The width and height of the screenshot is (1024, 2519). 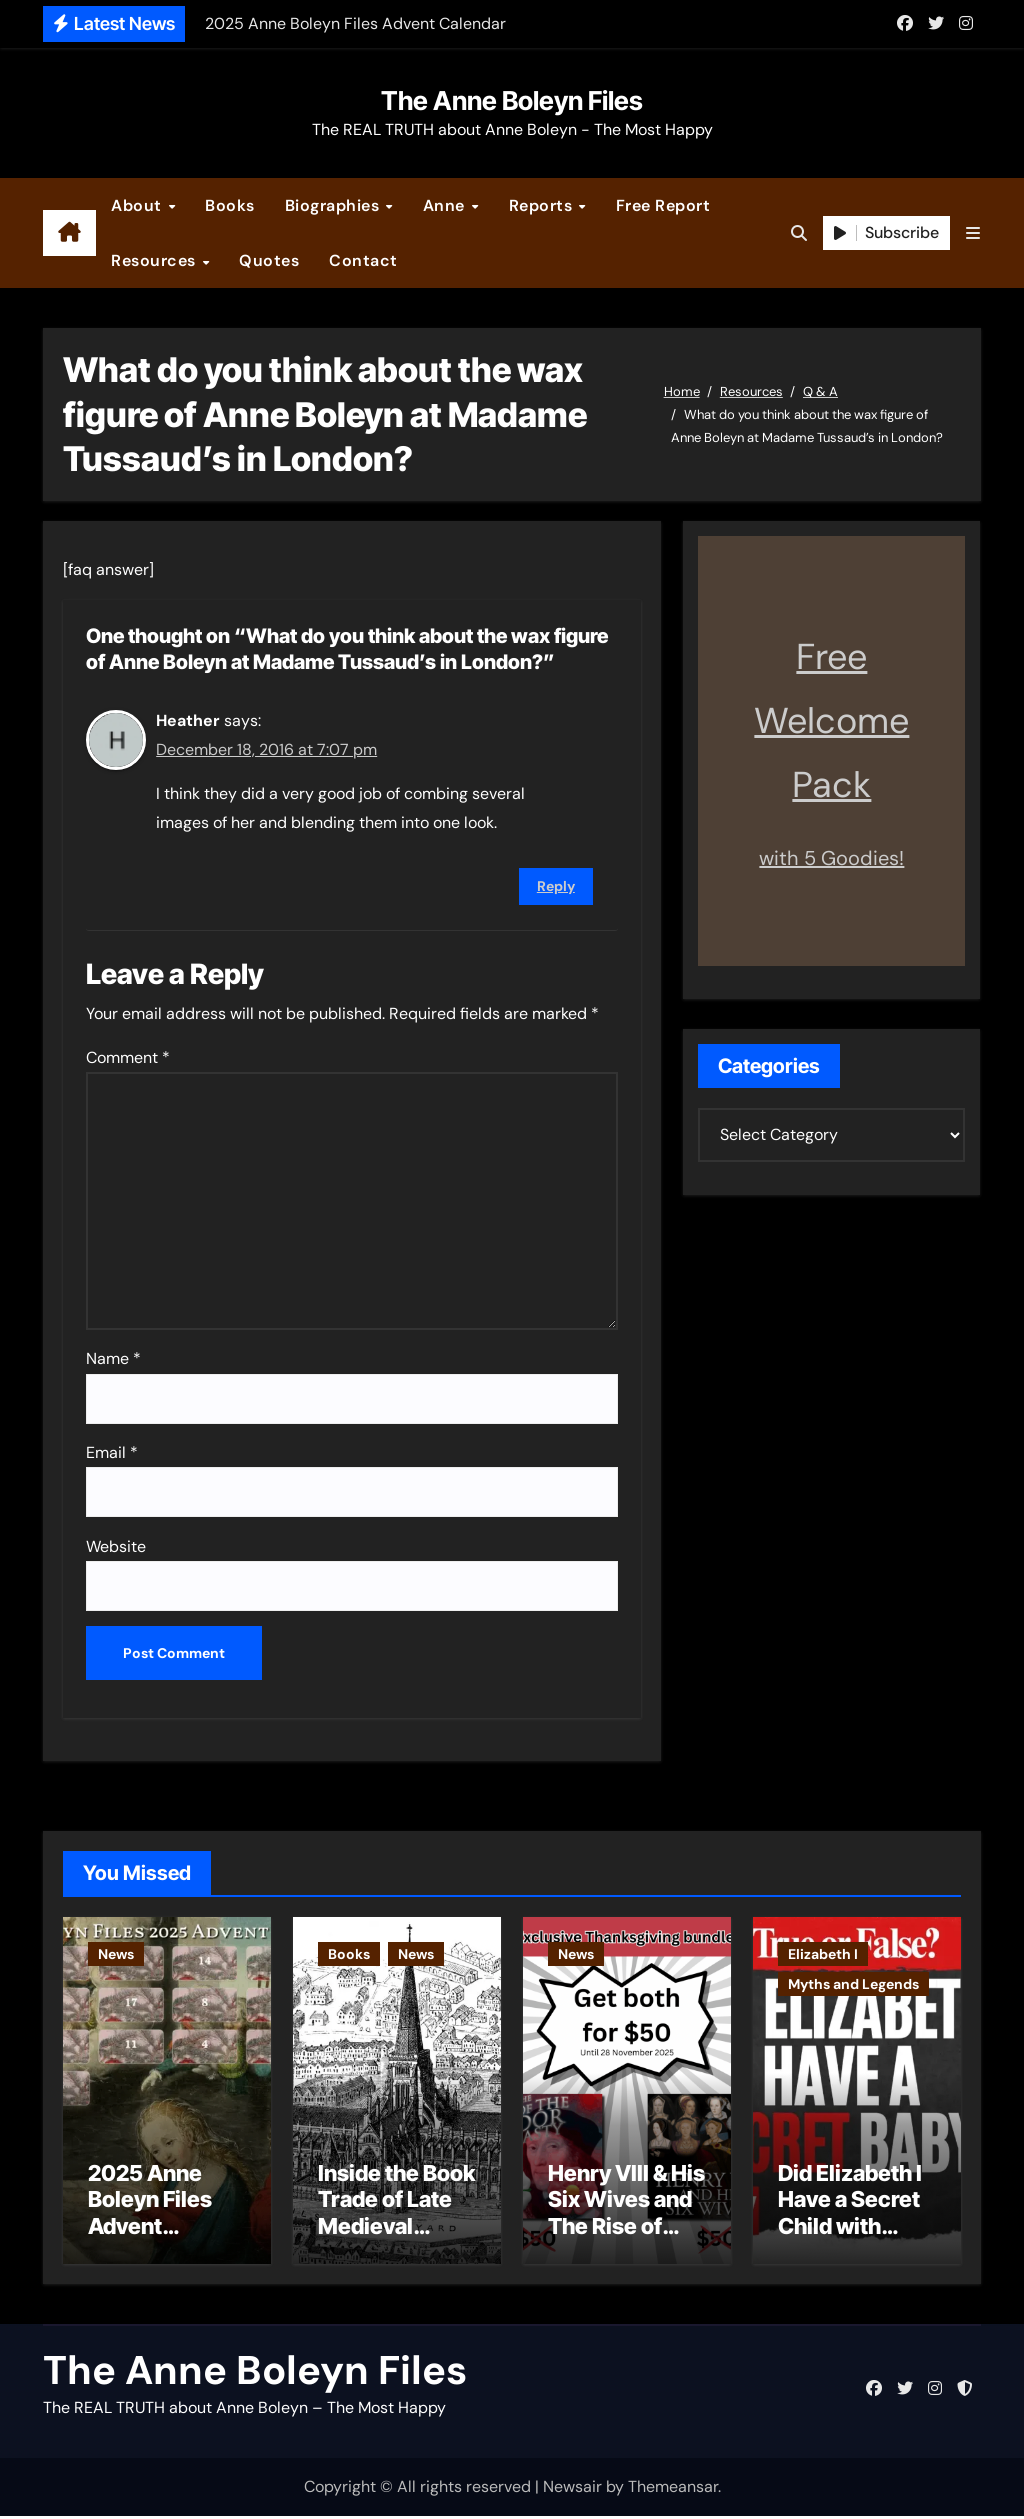 What do you see at coordinates (556, 886) in the screenshot?
I see `Reply [Reply to Heather]` at bounding box center [556, 886].